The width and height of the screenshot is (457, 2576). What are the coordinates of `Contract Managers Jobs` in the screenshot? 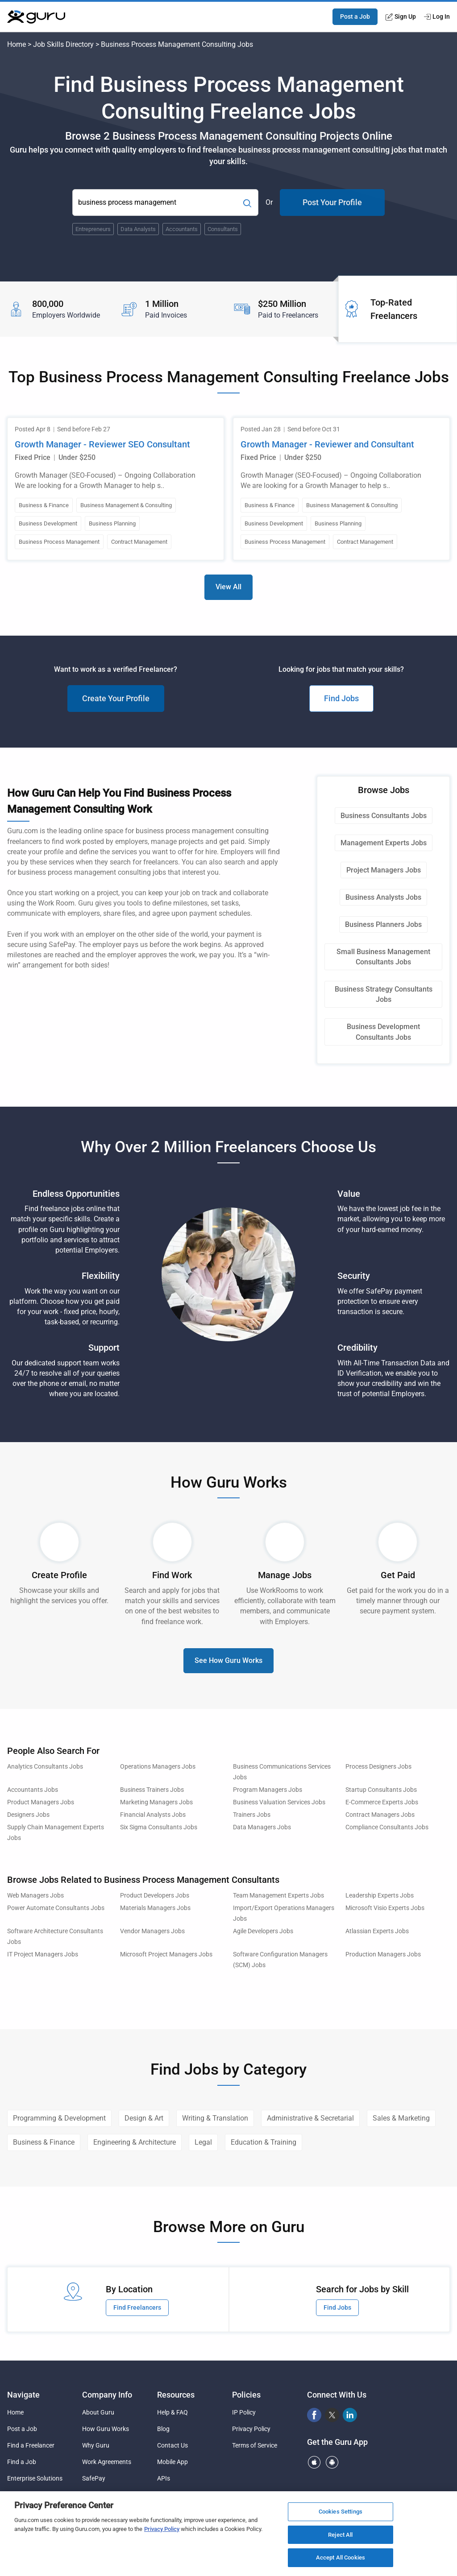 It's located at (380, 1815).